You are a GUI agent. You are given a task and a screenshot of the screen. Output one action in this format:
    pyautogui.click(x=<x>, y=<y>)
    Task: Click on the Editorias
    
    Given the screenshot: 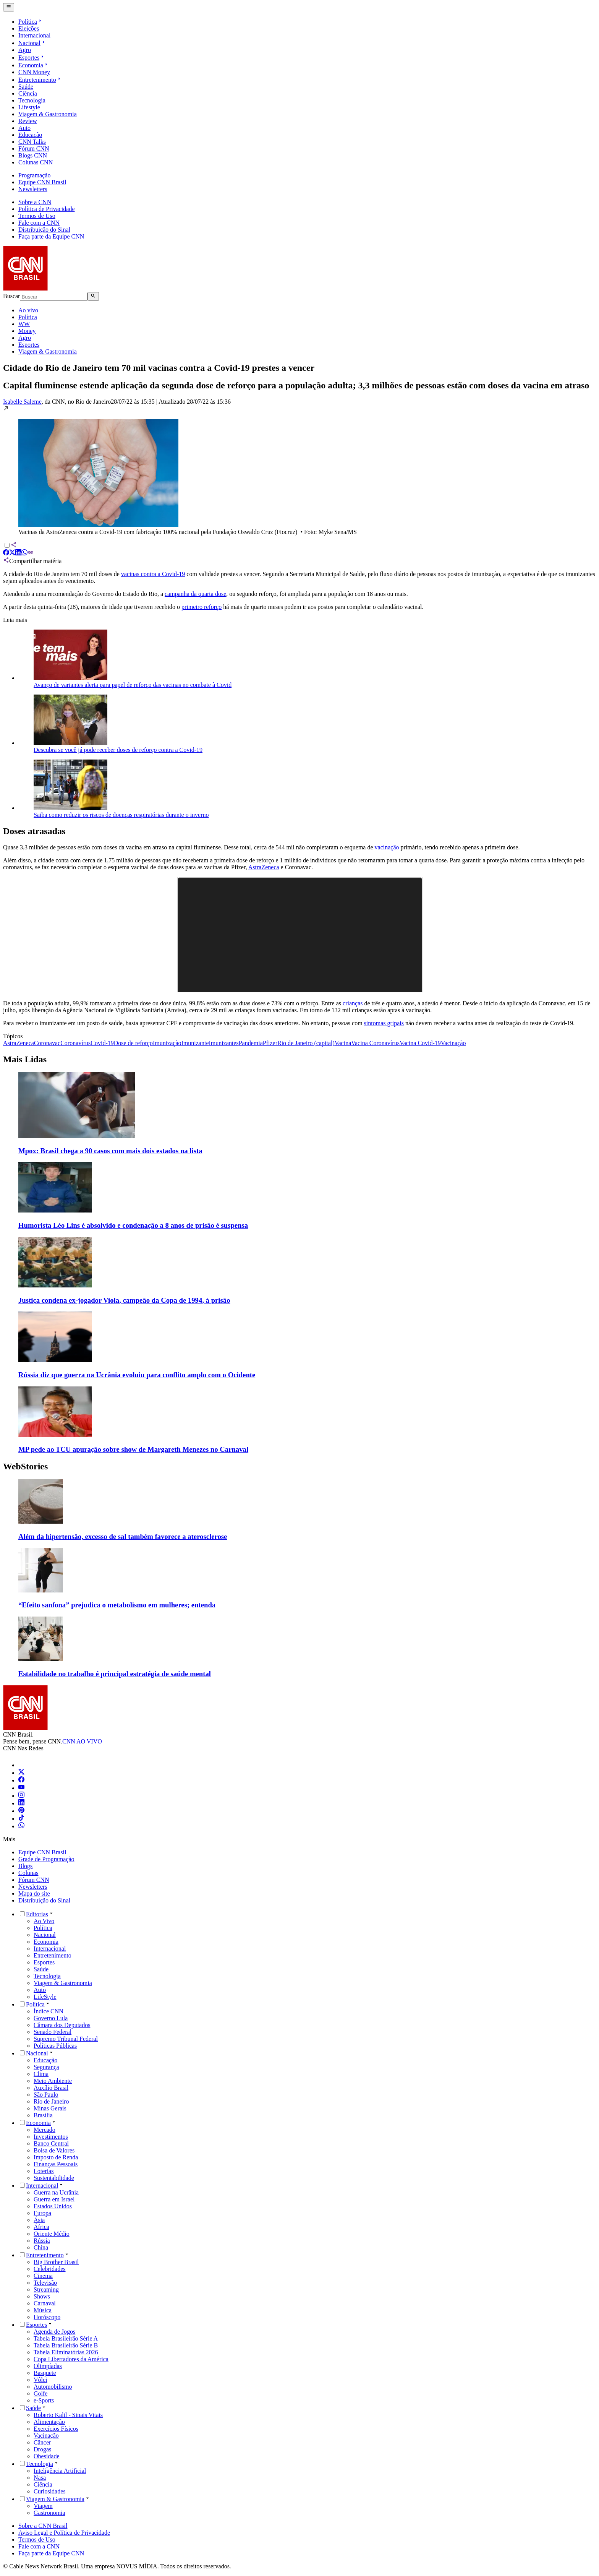 What is the action you would take?
    pyautogui.click(x=37, y=1914)
    